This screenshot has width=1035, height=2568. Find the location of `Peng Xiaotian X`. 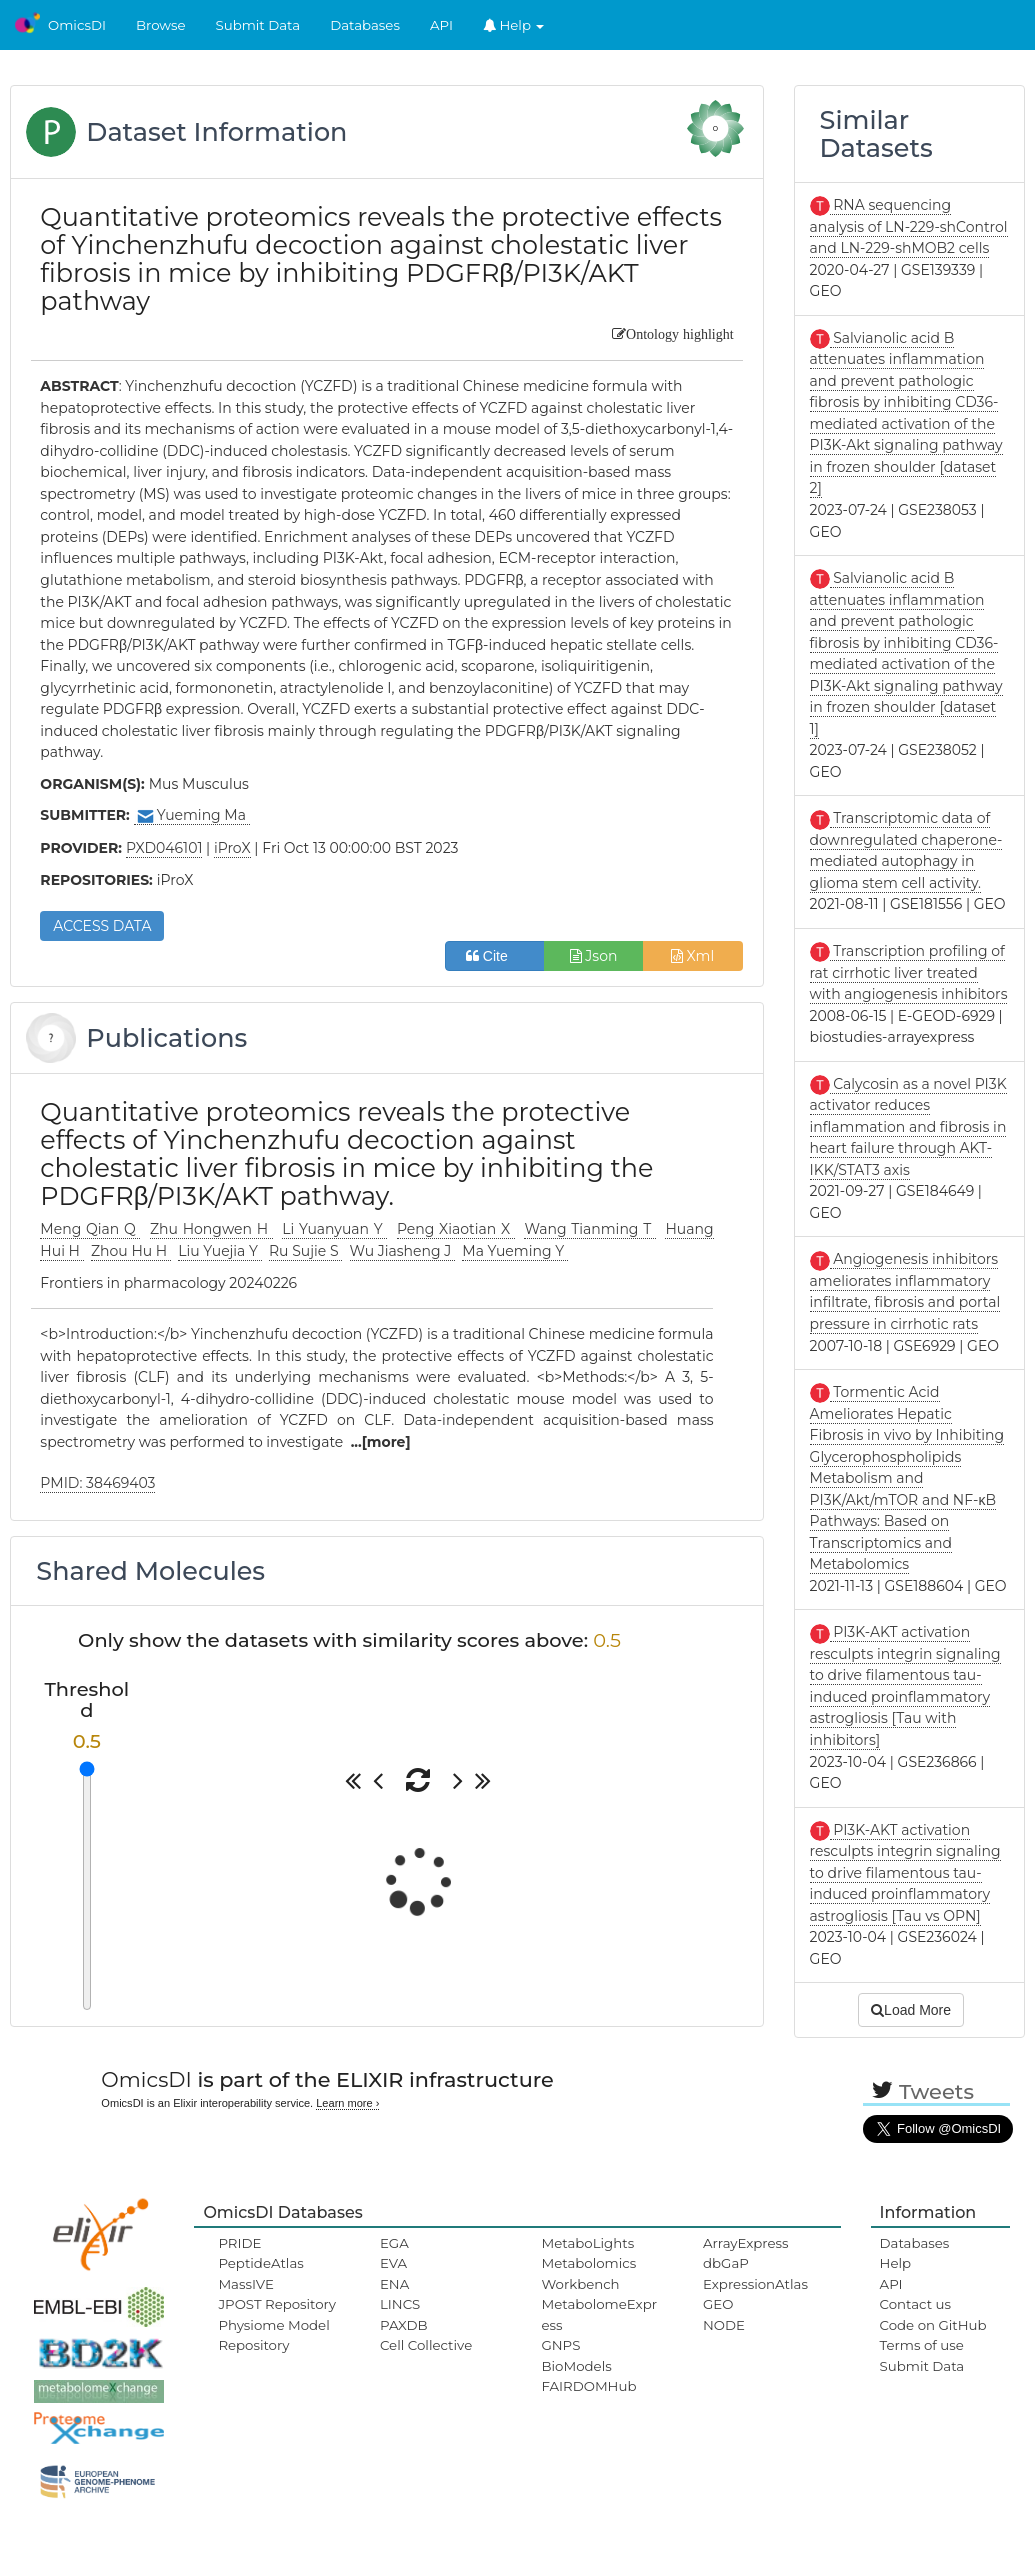

Peng Xiaotian X is located at coordinates (456, 1229).